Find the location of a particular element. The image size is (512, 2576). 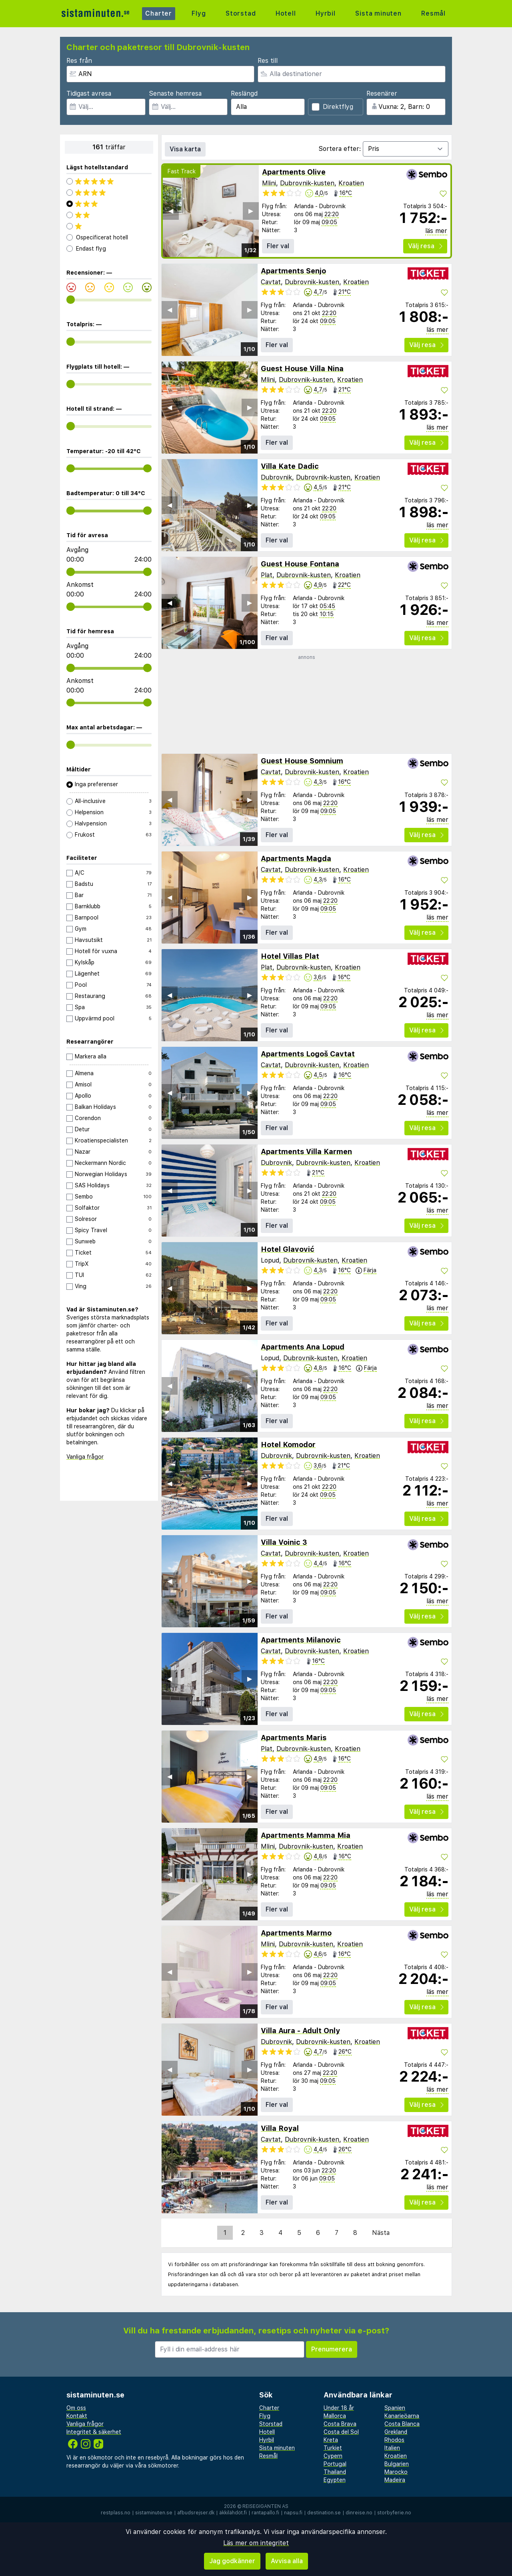

Hotel Komodor is located at coordinates (288, 1444).